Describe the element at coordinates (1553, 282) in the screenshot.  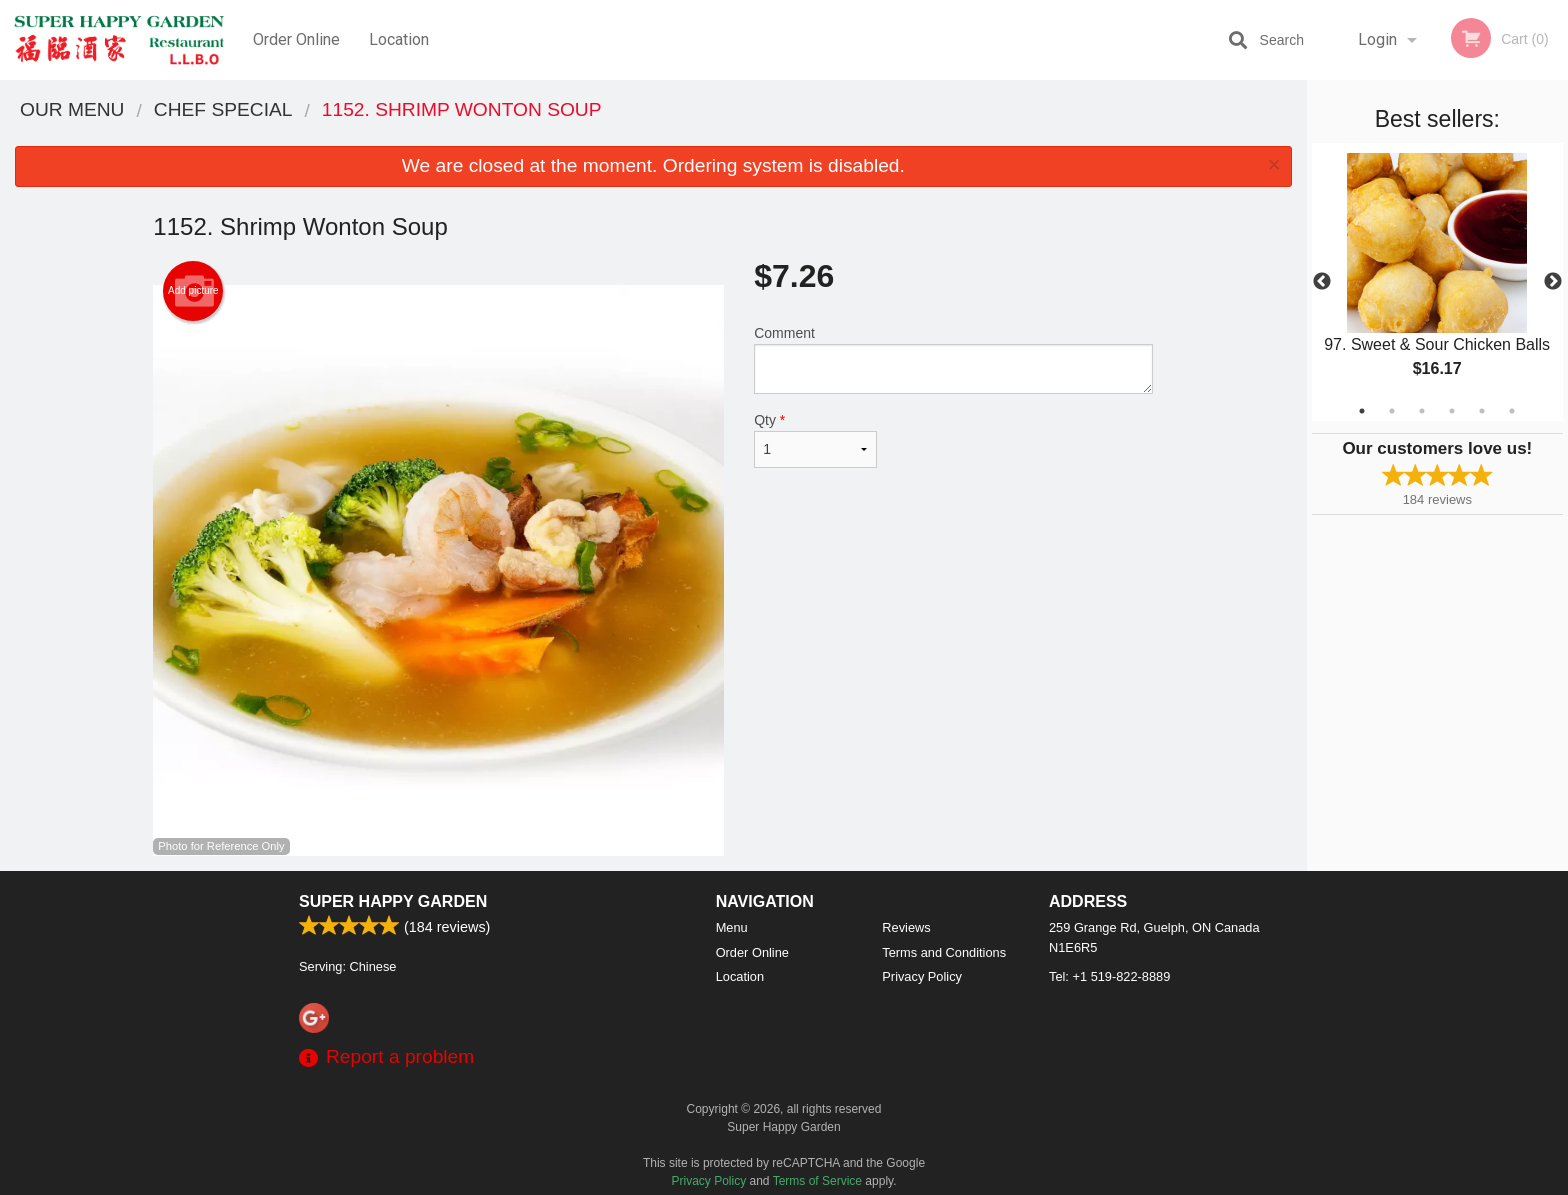
I see `Next` at that location.